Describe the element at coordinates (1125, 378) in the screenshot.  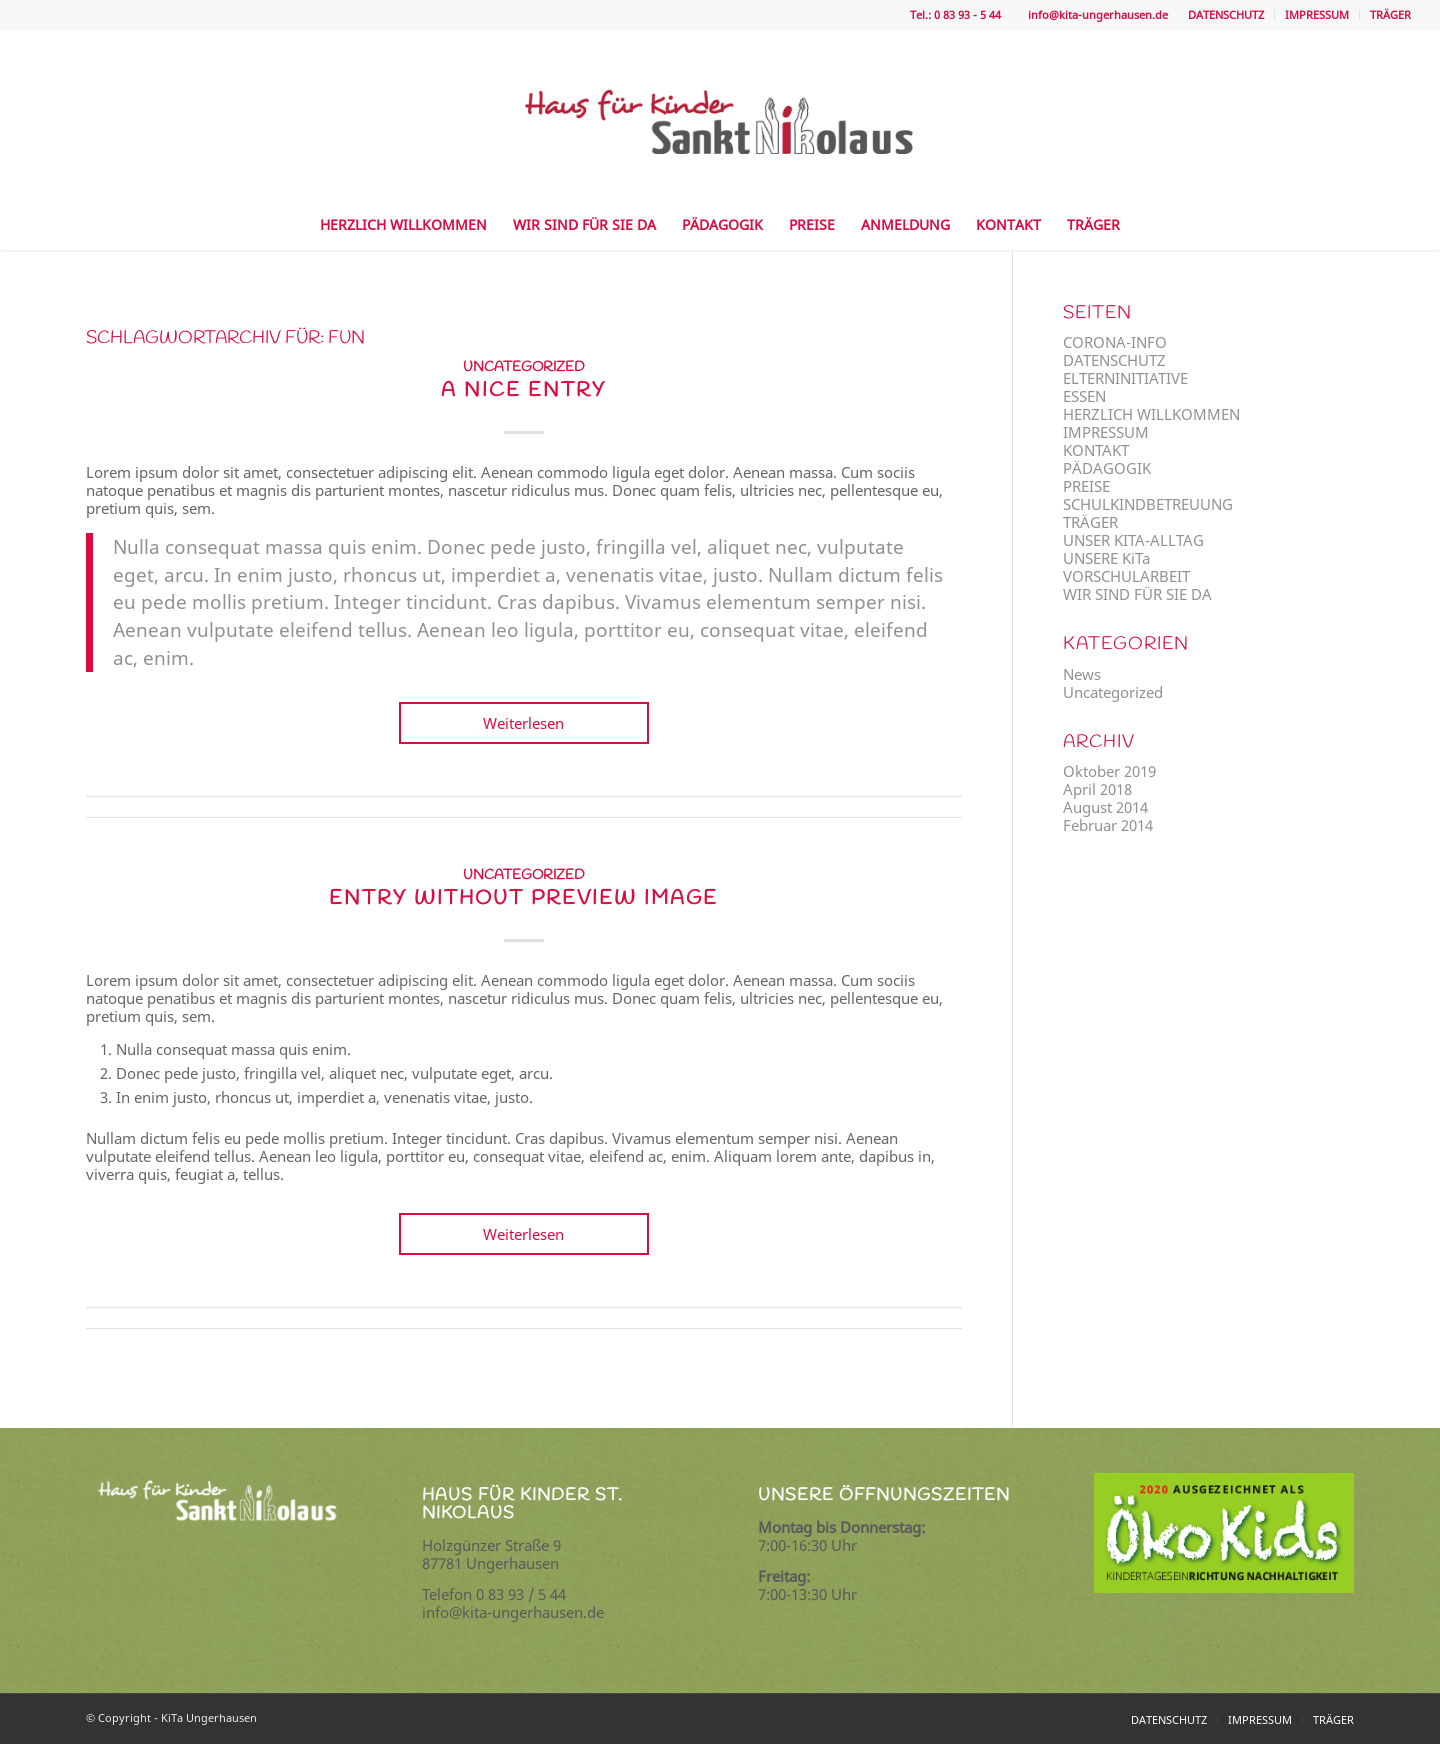
I see `ELTERNINITIATIVE` at that location.